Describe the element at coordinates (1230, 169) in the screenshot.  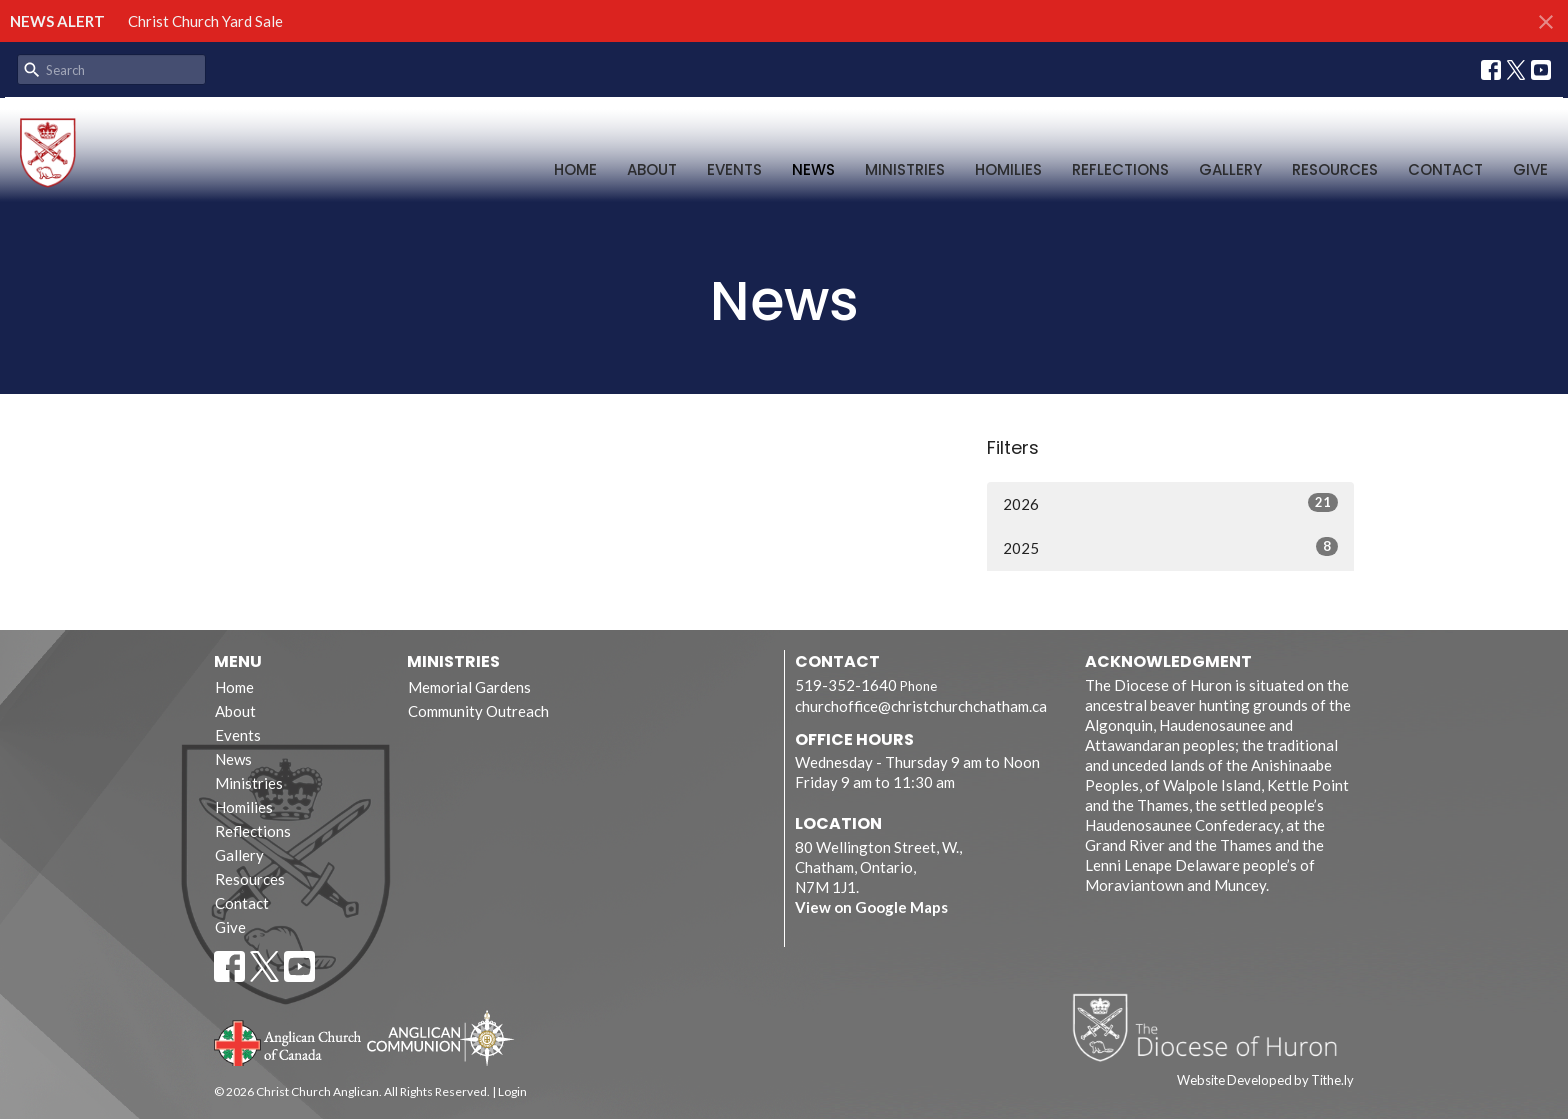
I see `Gallery` at that location.